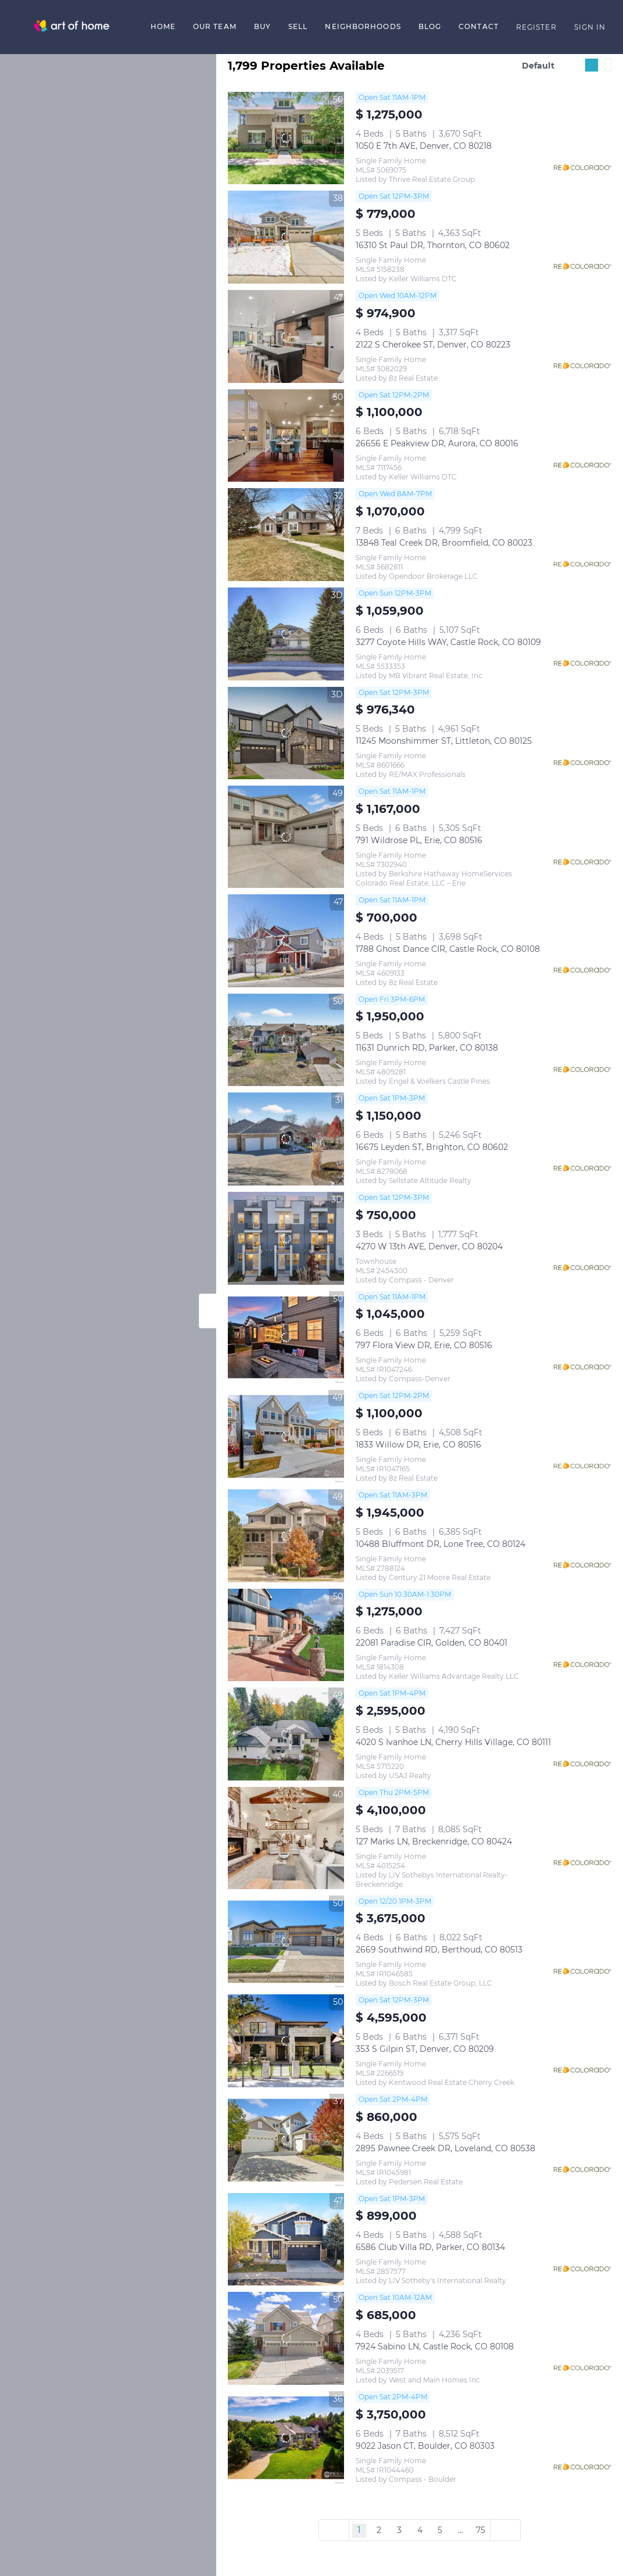 The height and width of the screenshot is (2576, 623). Describe the element at coordinates (480, 2530) in the screenshot. I see `75` at that location.